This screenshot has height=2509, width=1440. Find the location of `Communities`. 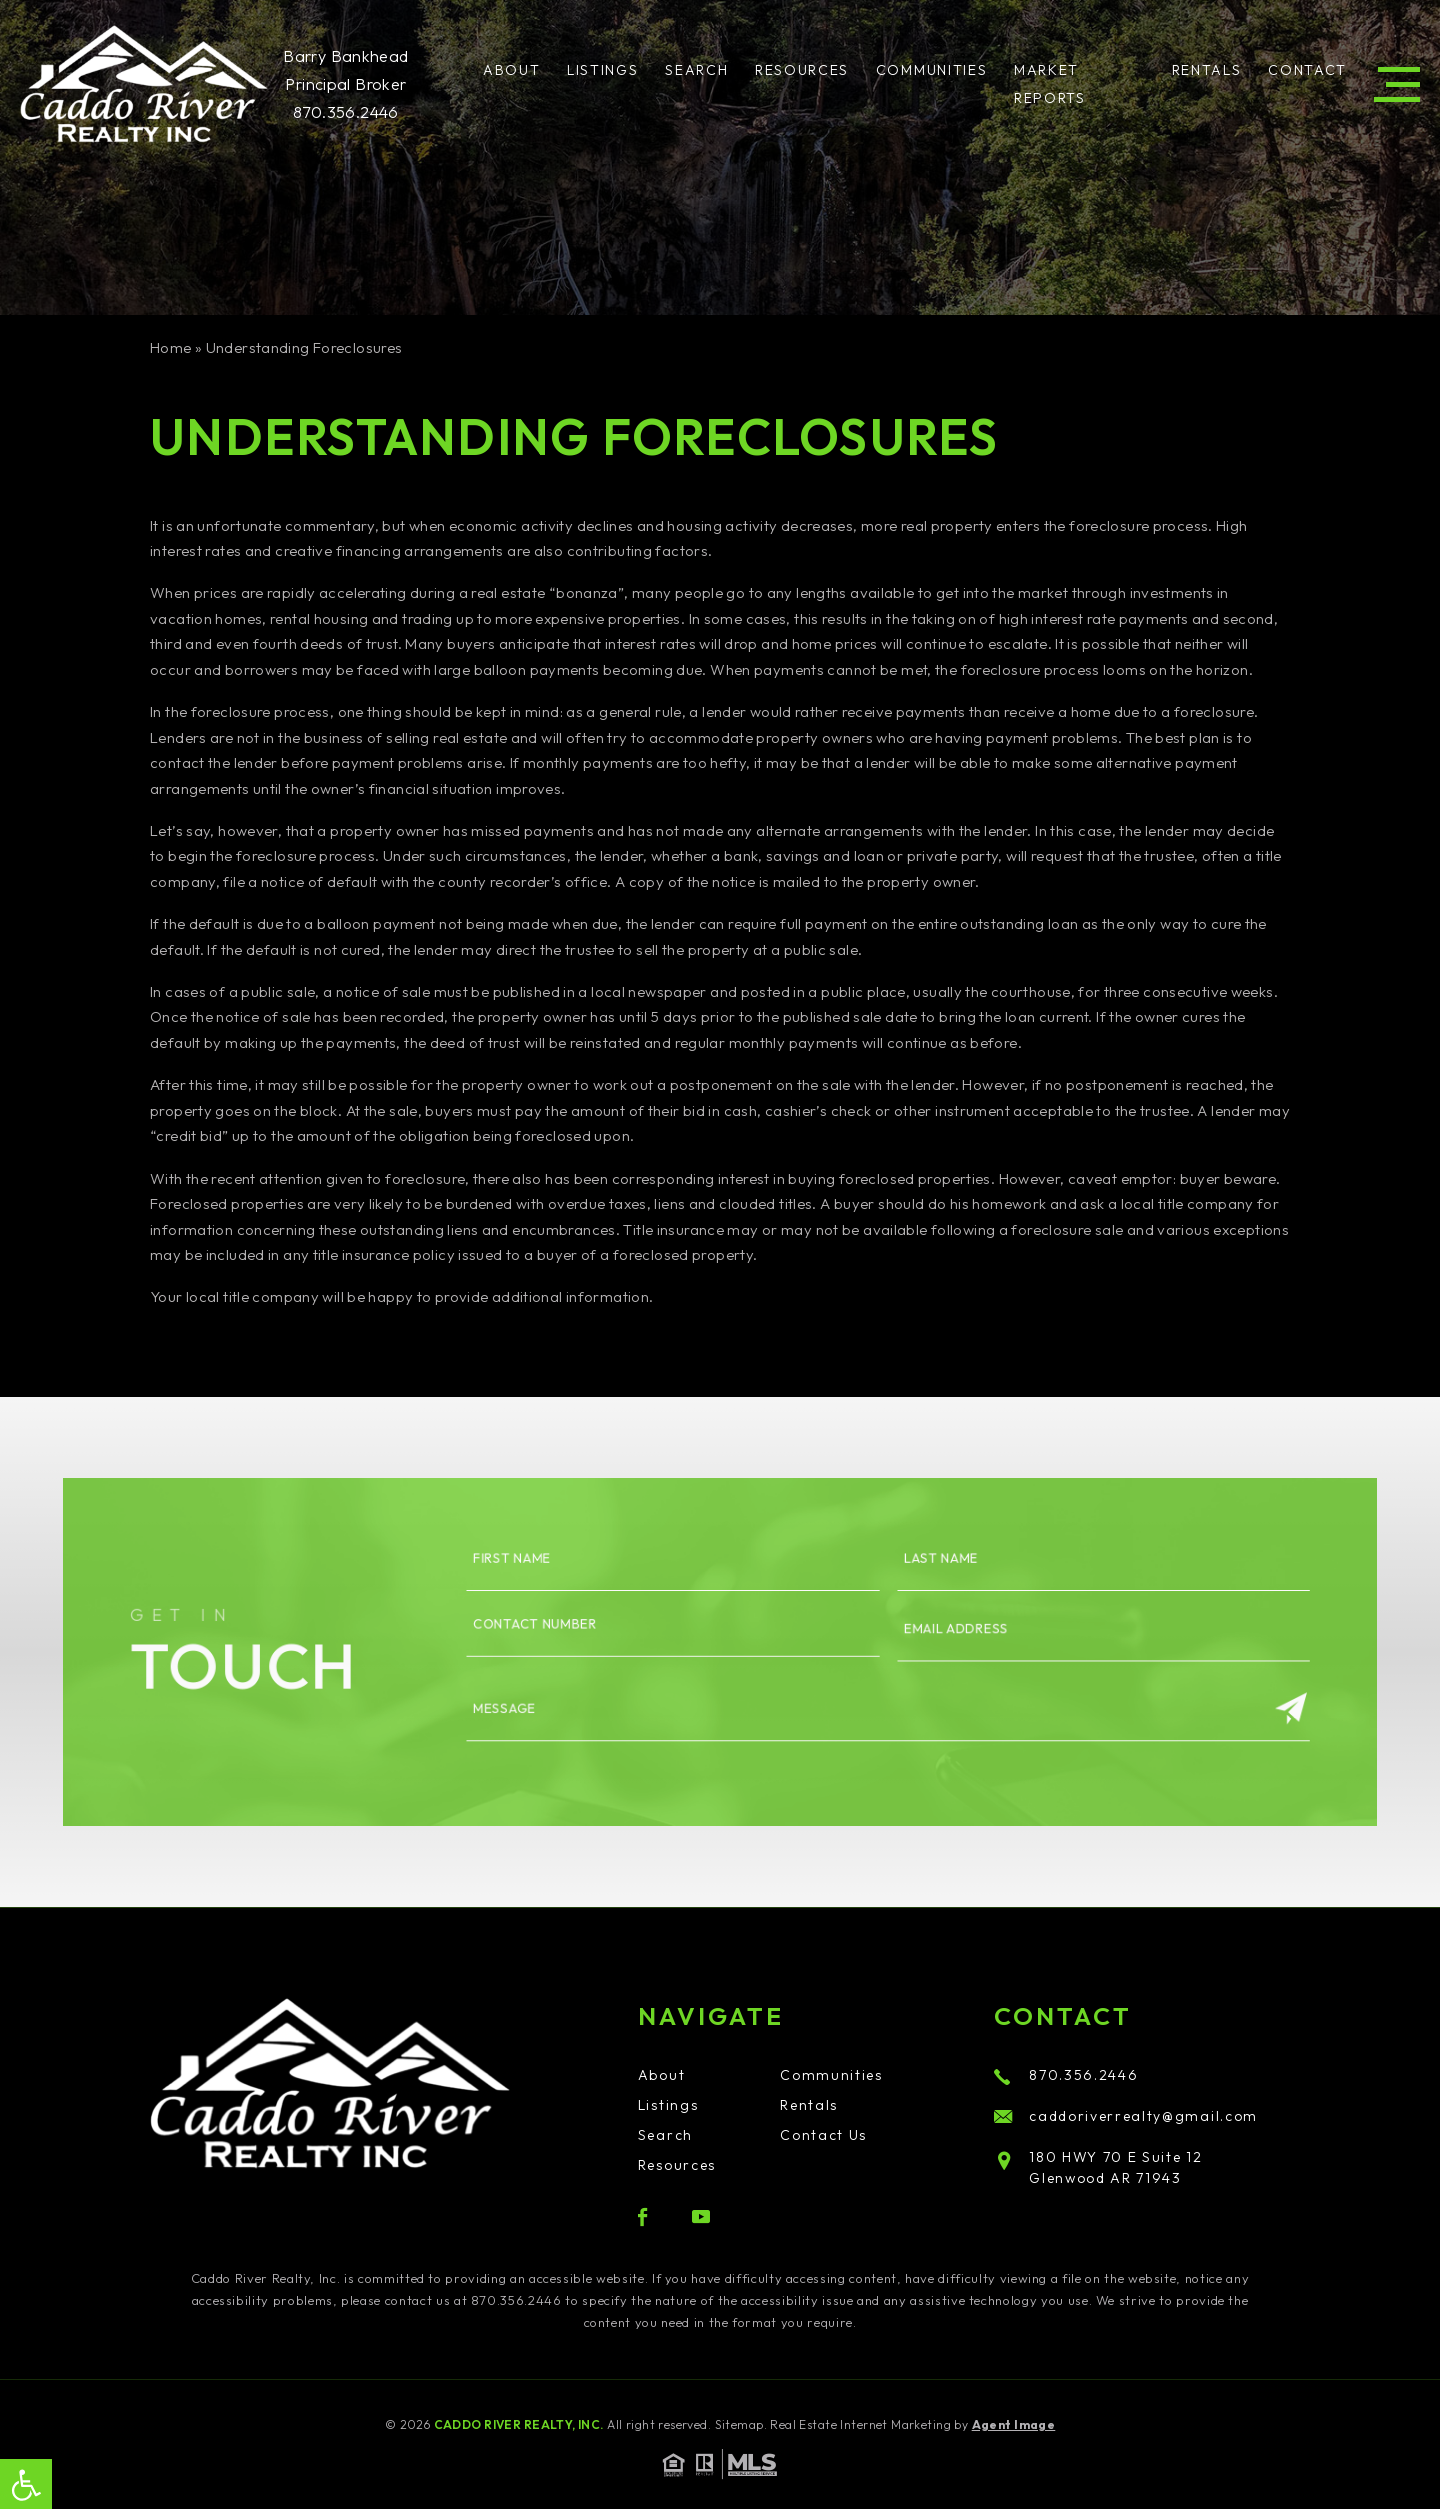

Communities is located at coordinates (931, 70).